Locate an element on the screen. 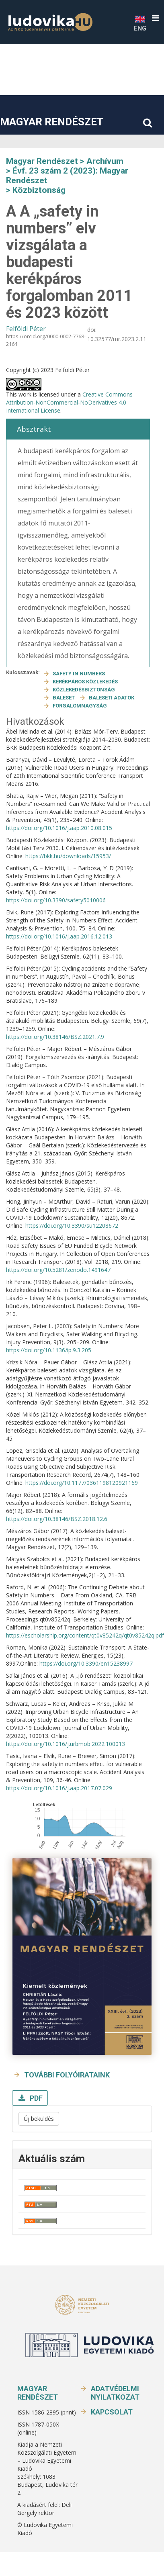 This screenshot has height=2576, width=164. Kapcsolat is located at coordinates (112, 2412).